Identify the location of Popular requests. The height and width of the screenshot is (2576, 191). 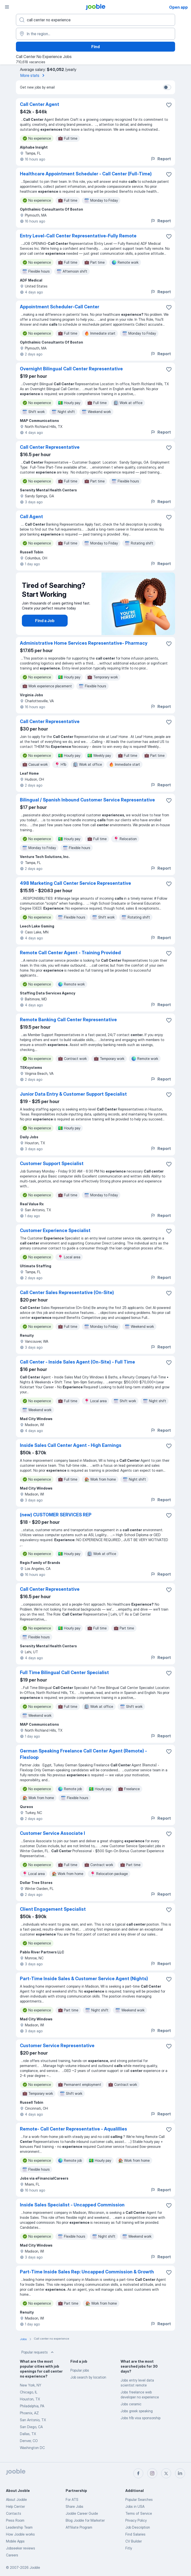
(38, 2352).